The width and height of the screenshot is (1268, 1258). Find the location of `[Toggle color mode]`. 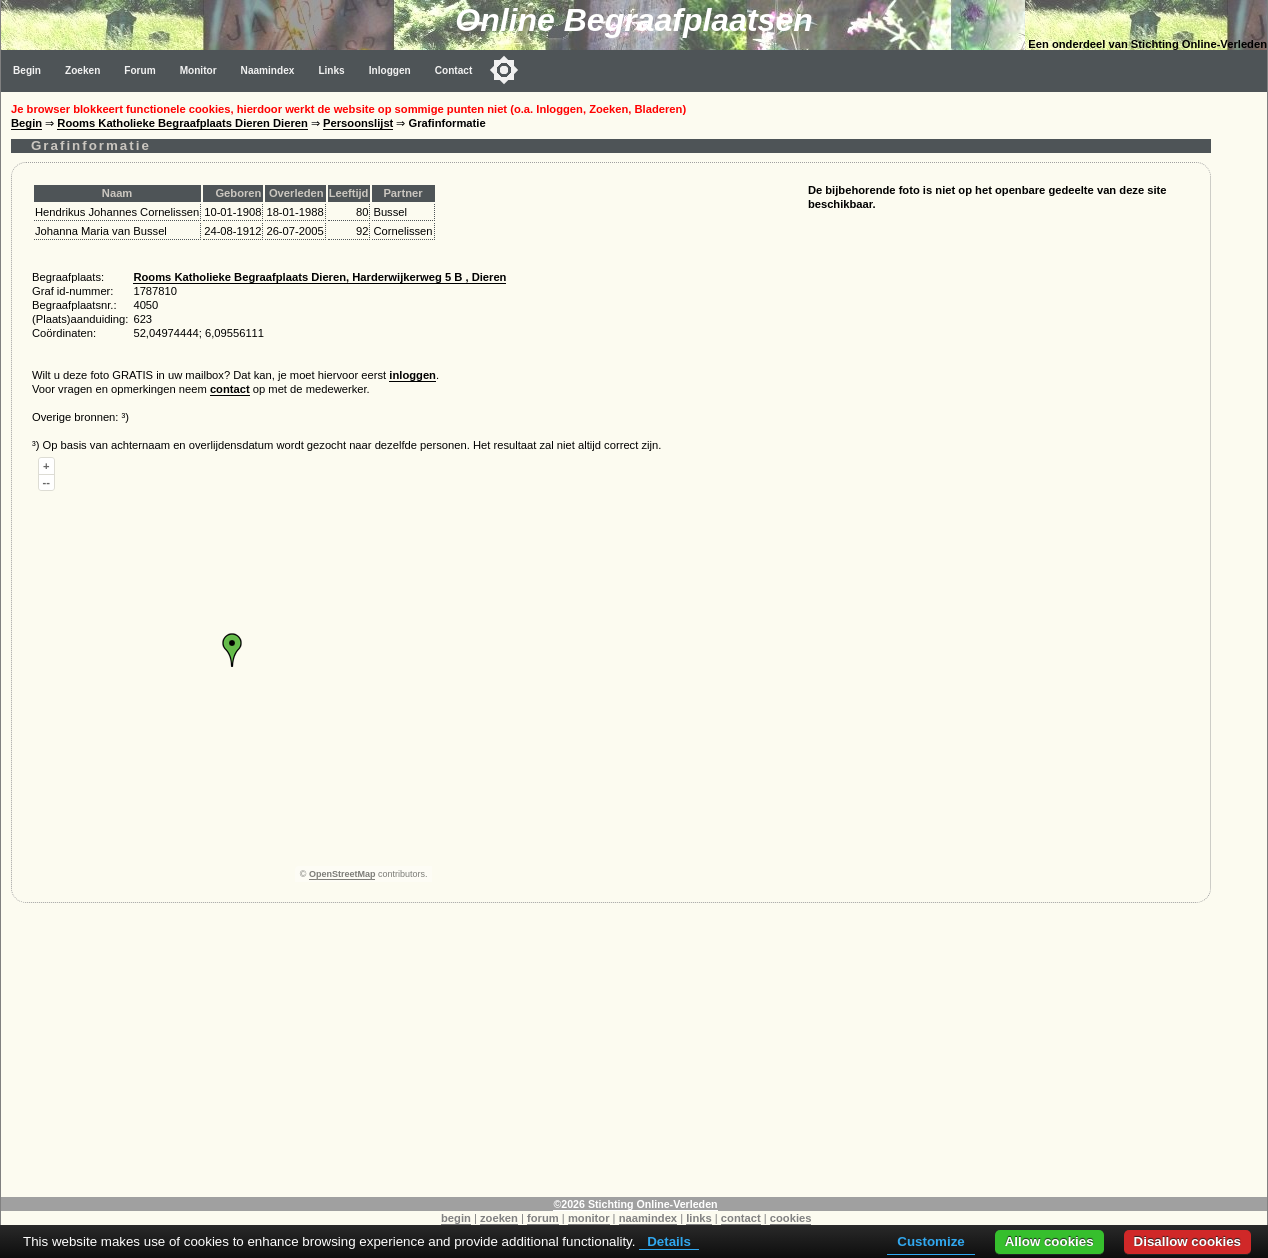

[Toggle color mode] is located at coordinates (504, 70).